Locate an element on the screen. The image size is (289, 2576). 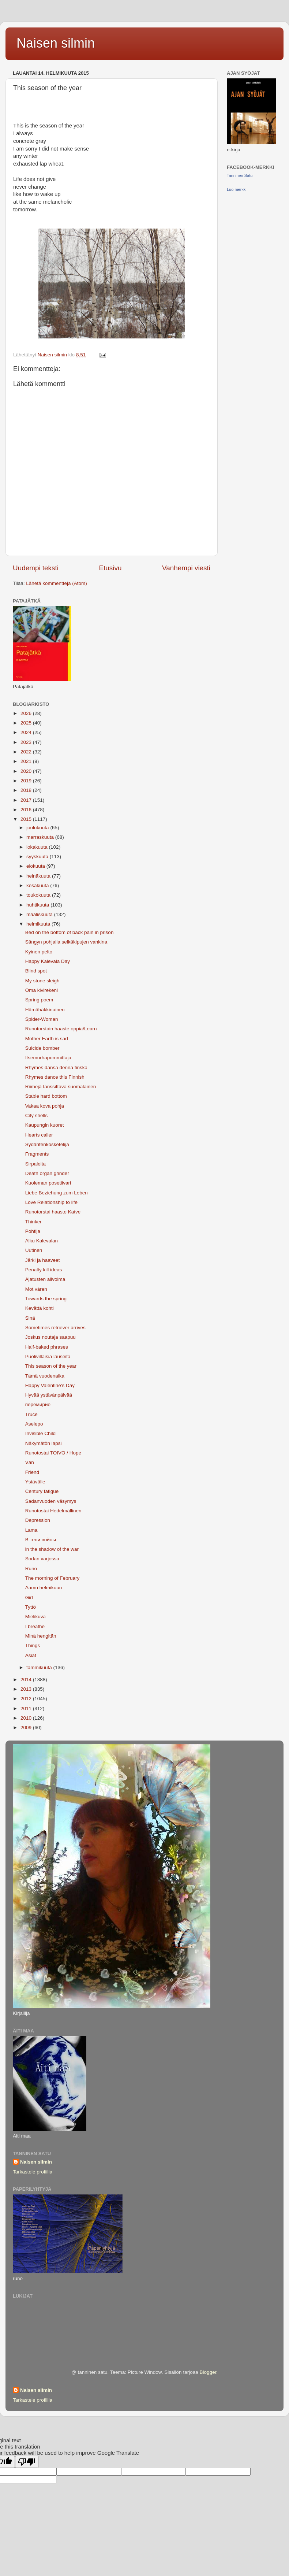
Rhymes dance this Finnish is located at coordinates (55, 1077).